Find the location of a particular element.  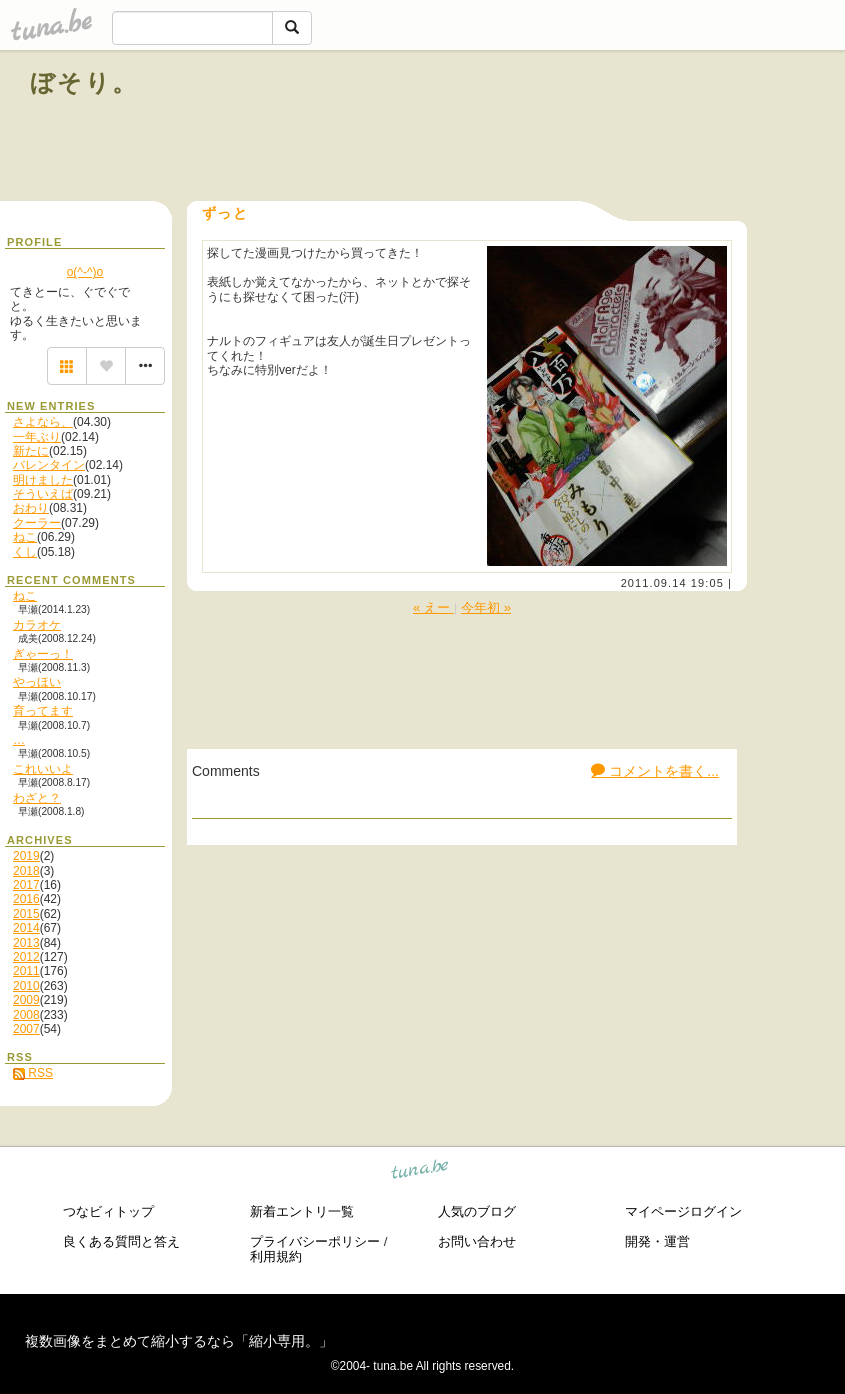

2013 is located at coordinates (26, 943).